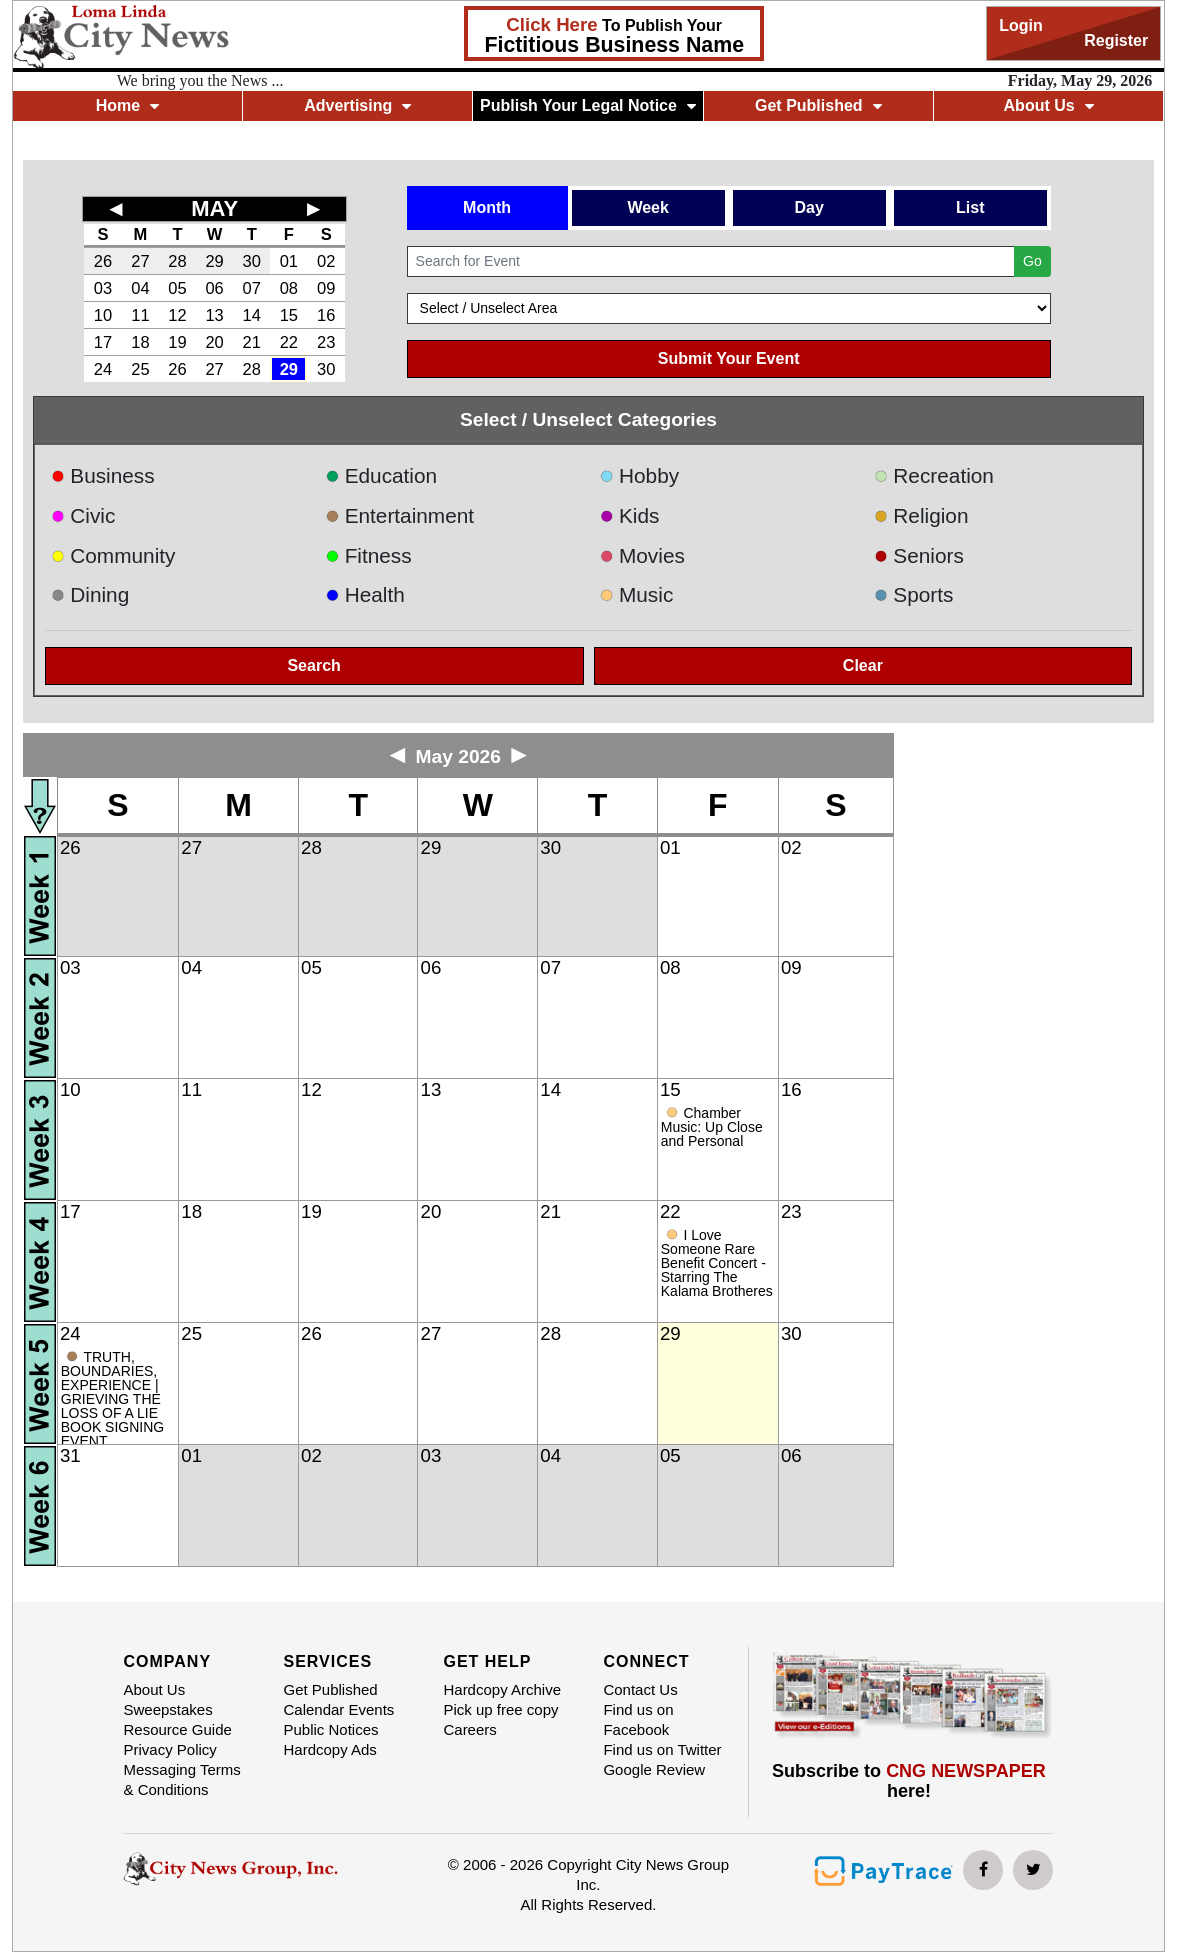  What do you see at coordinates (90, 594) in the screenshot?
I see `Dining` at bounding box center [90, 594].